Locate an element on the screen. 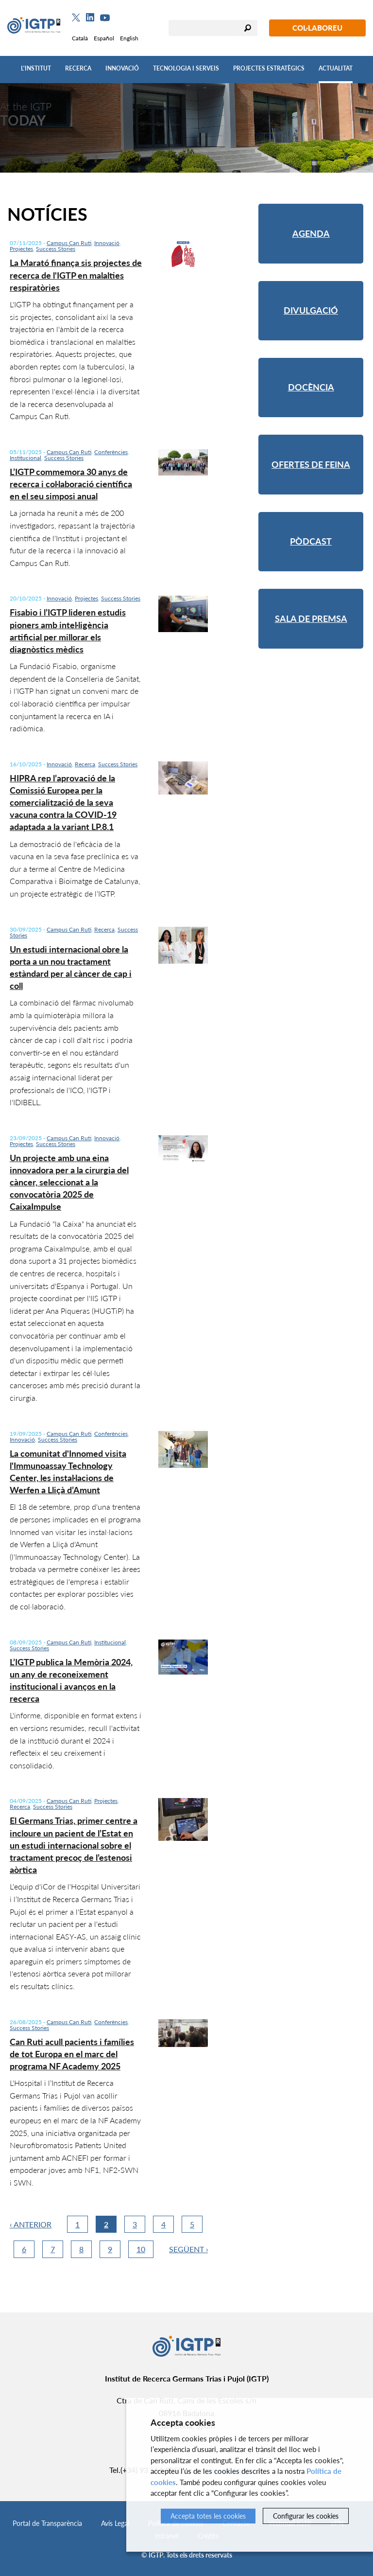 Image resolution: width=373 pixels, height=2576 pixels. [Linkedin] is located at coordinates (90, 17).